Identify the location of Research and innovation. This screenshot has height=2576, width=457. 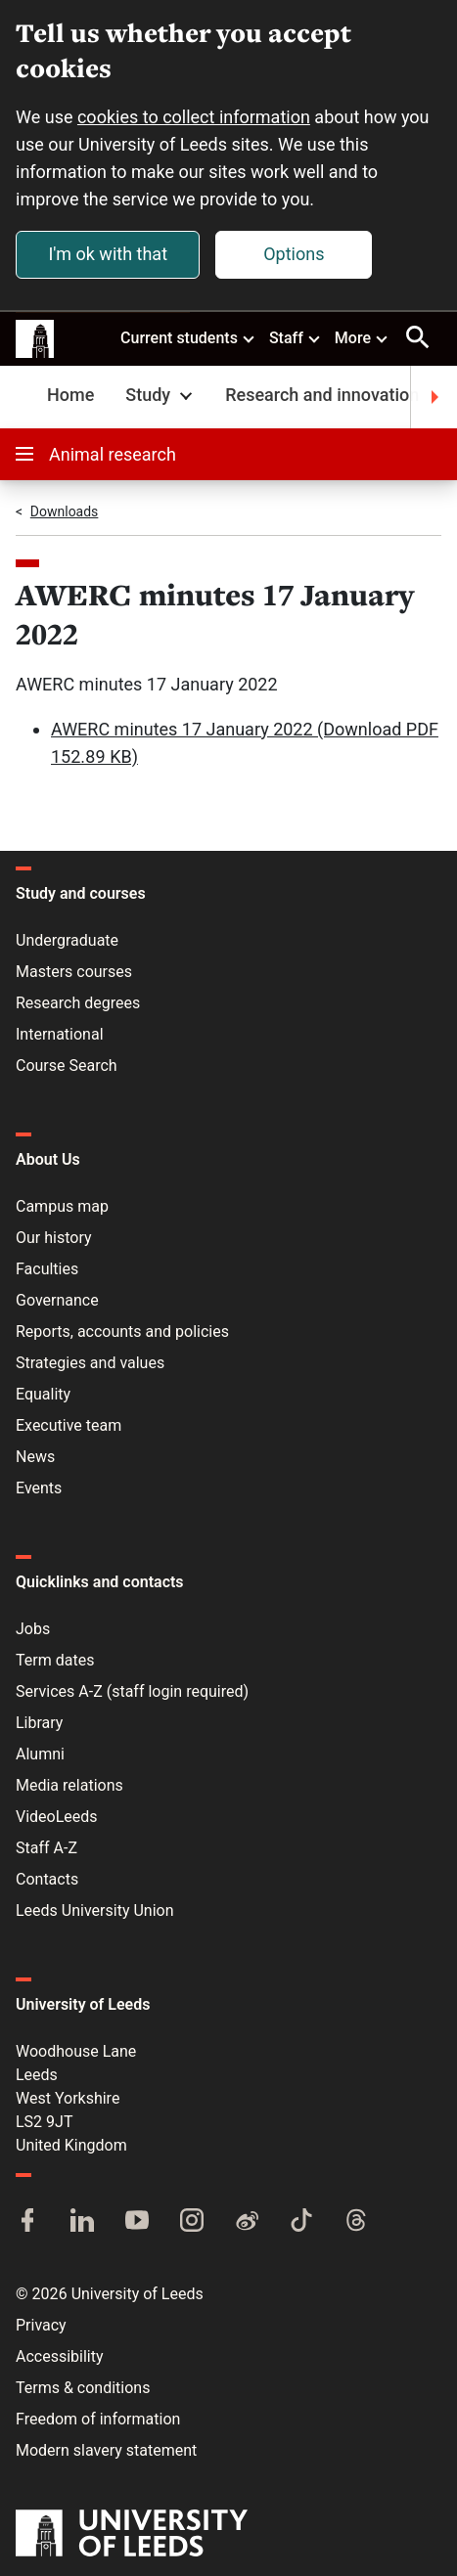
(322, 394).